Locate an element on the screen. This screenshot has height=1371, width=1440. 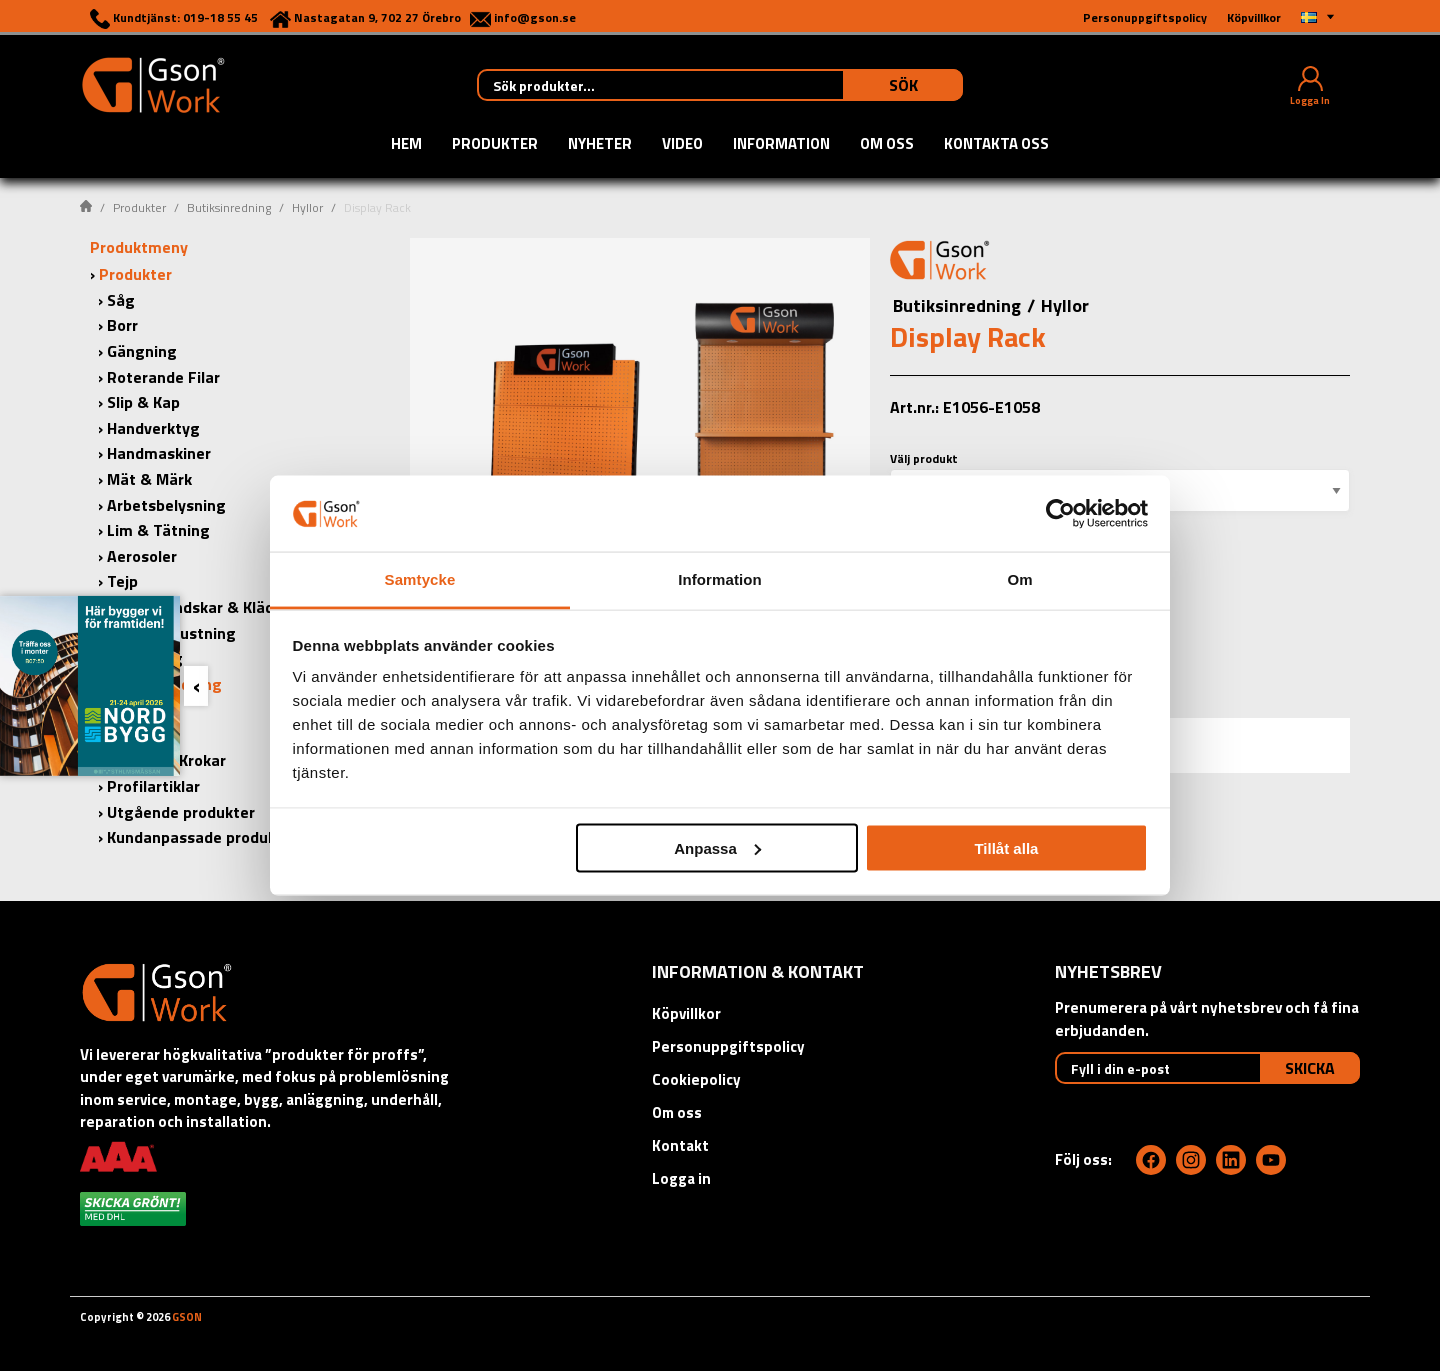
Personuppgiftspolicy is located at coordinates (728, 1046).